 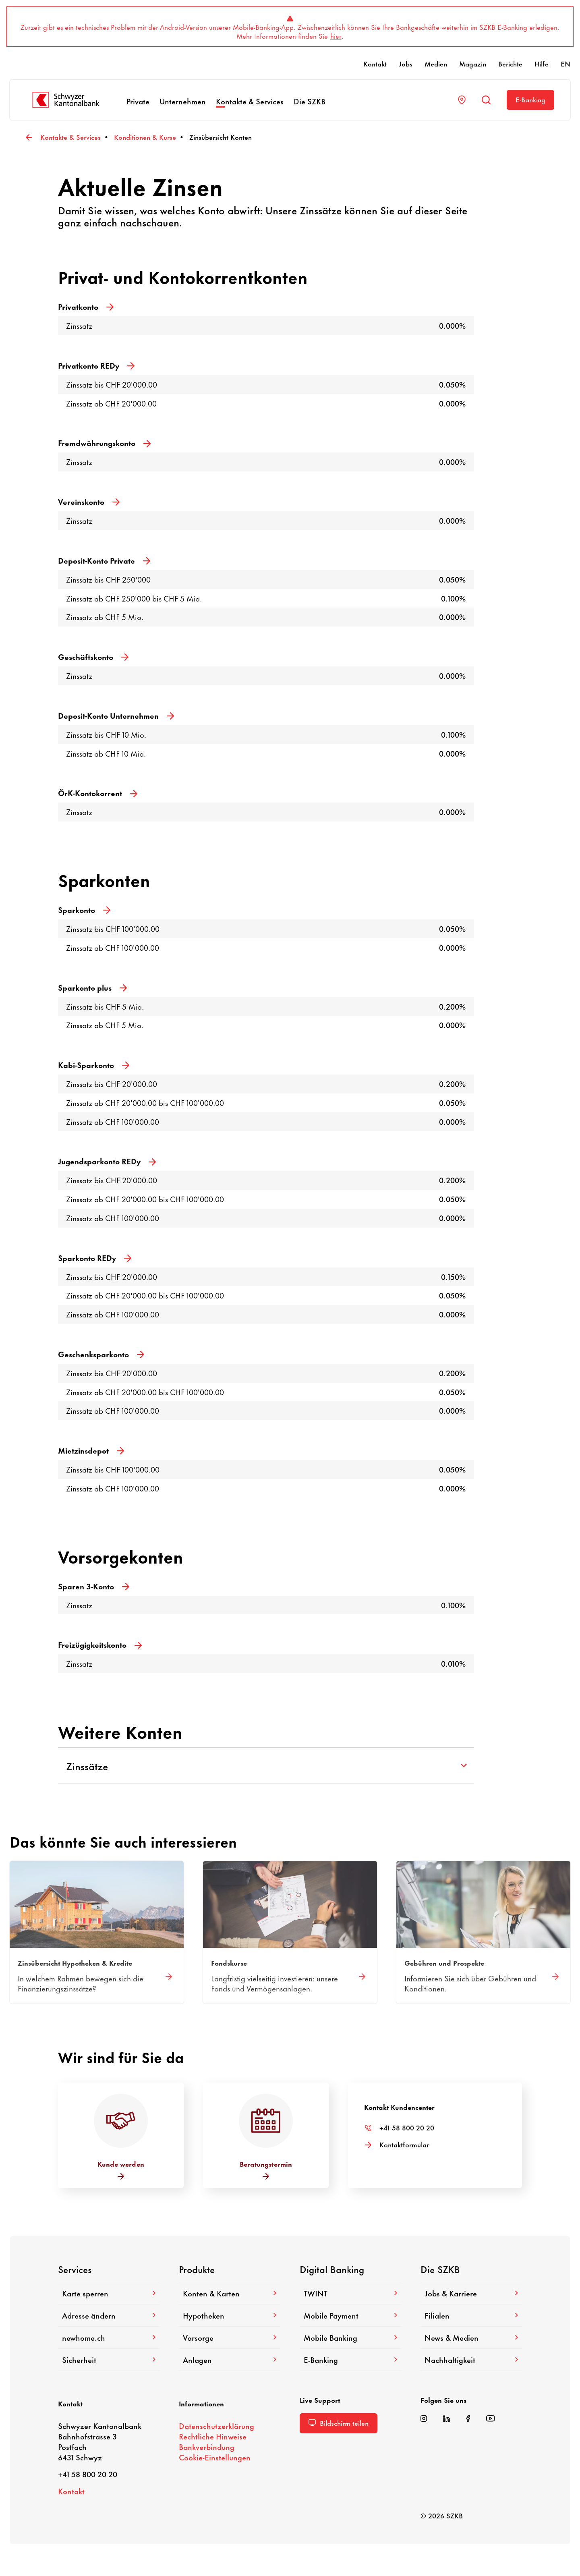 I want to click on Bank­ver­bin­dung, so click(x=206, y=2446).